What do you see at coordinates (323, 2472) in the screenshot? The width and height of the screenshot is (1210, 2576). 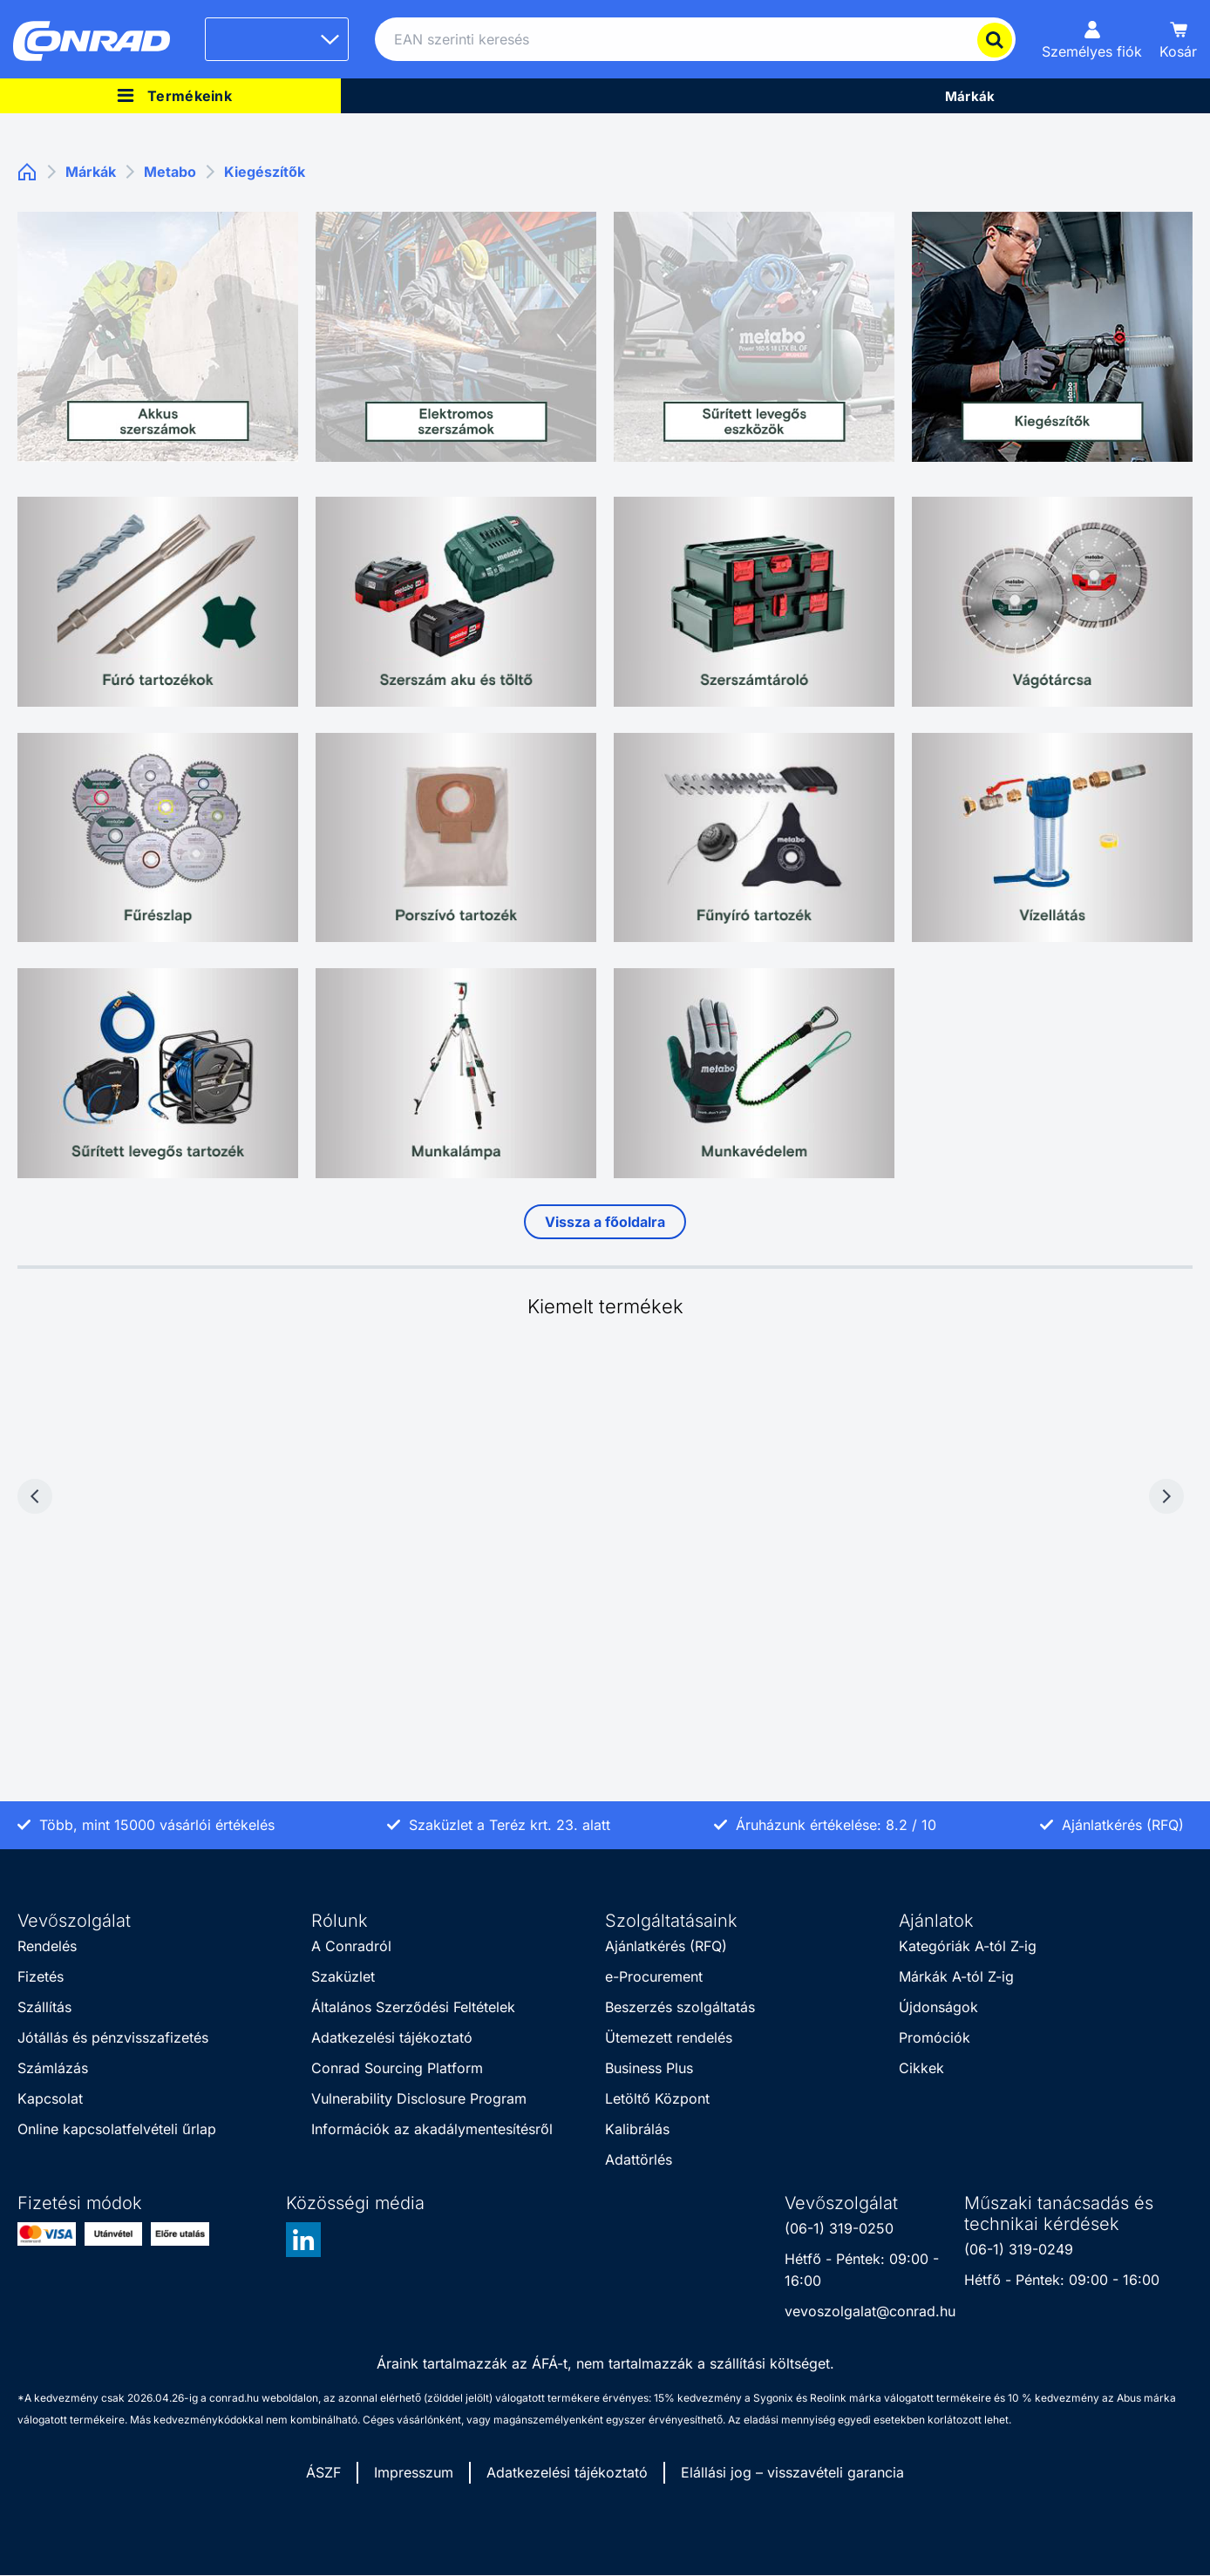 I see `ÁSZF` at bounding box center [323, 2472].